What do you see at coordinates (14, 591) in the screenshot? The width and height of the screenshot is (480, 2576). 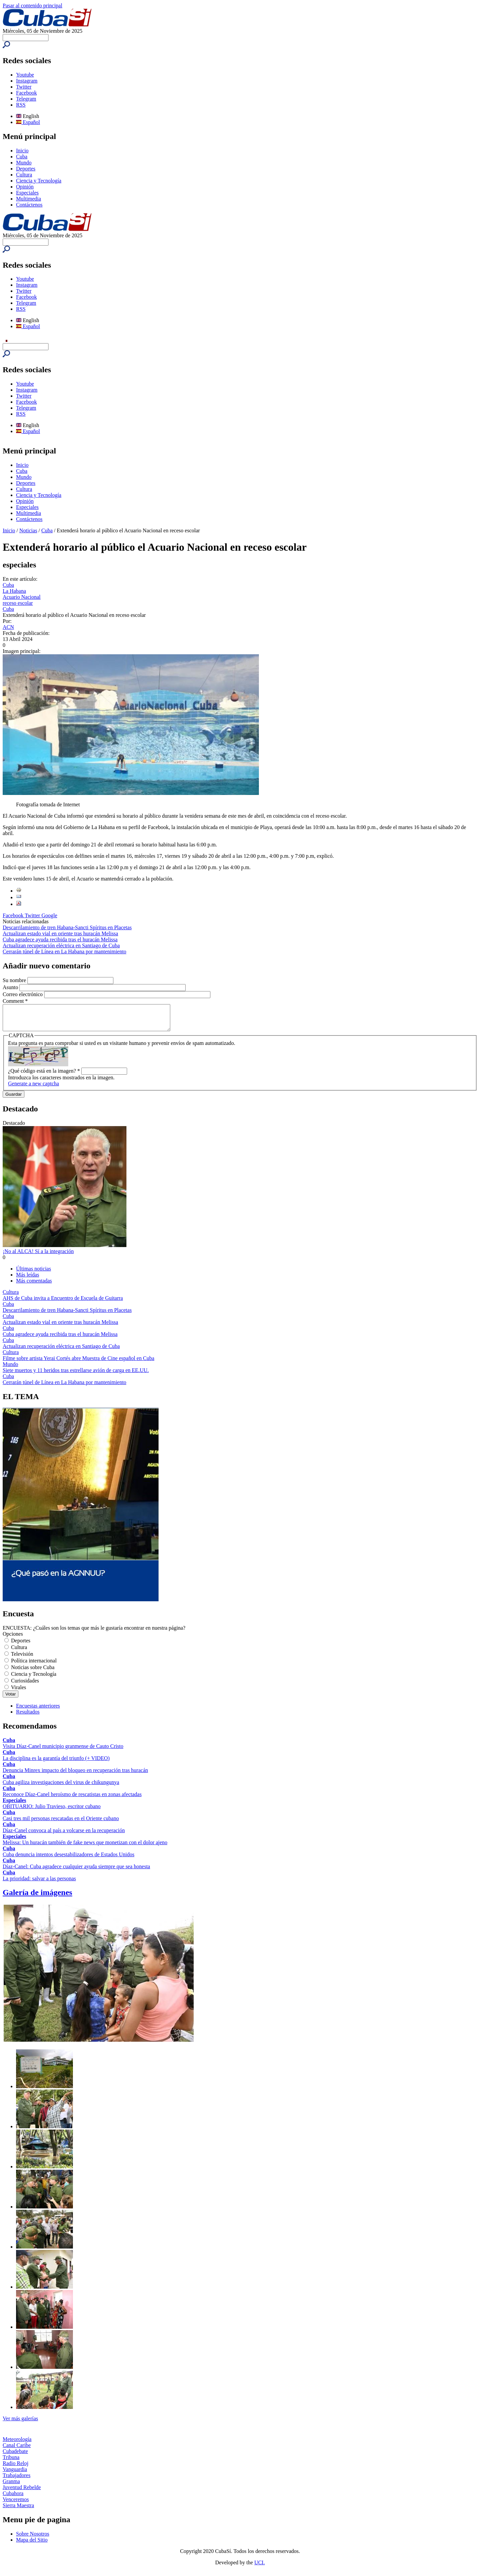 I see `La Habana` at bounding box center [14, 591].